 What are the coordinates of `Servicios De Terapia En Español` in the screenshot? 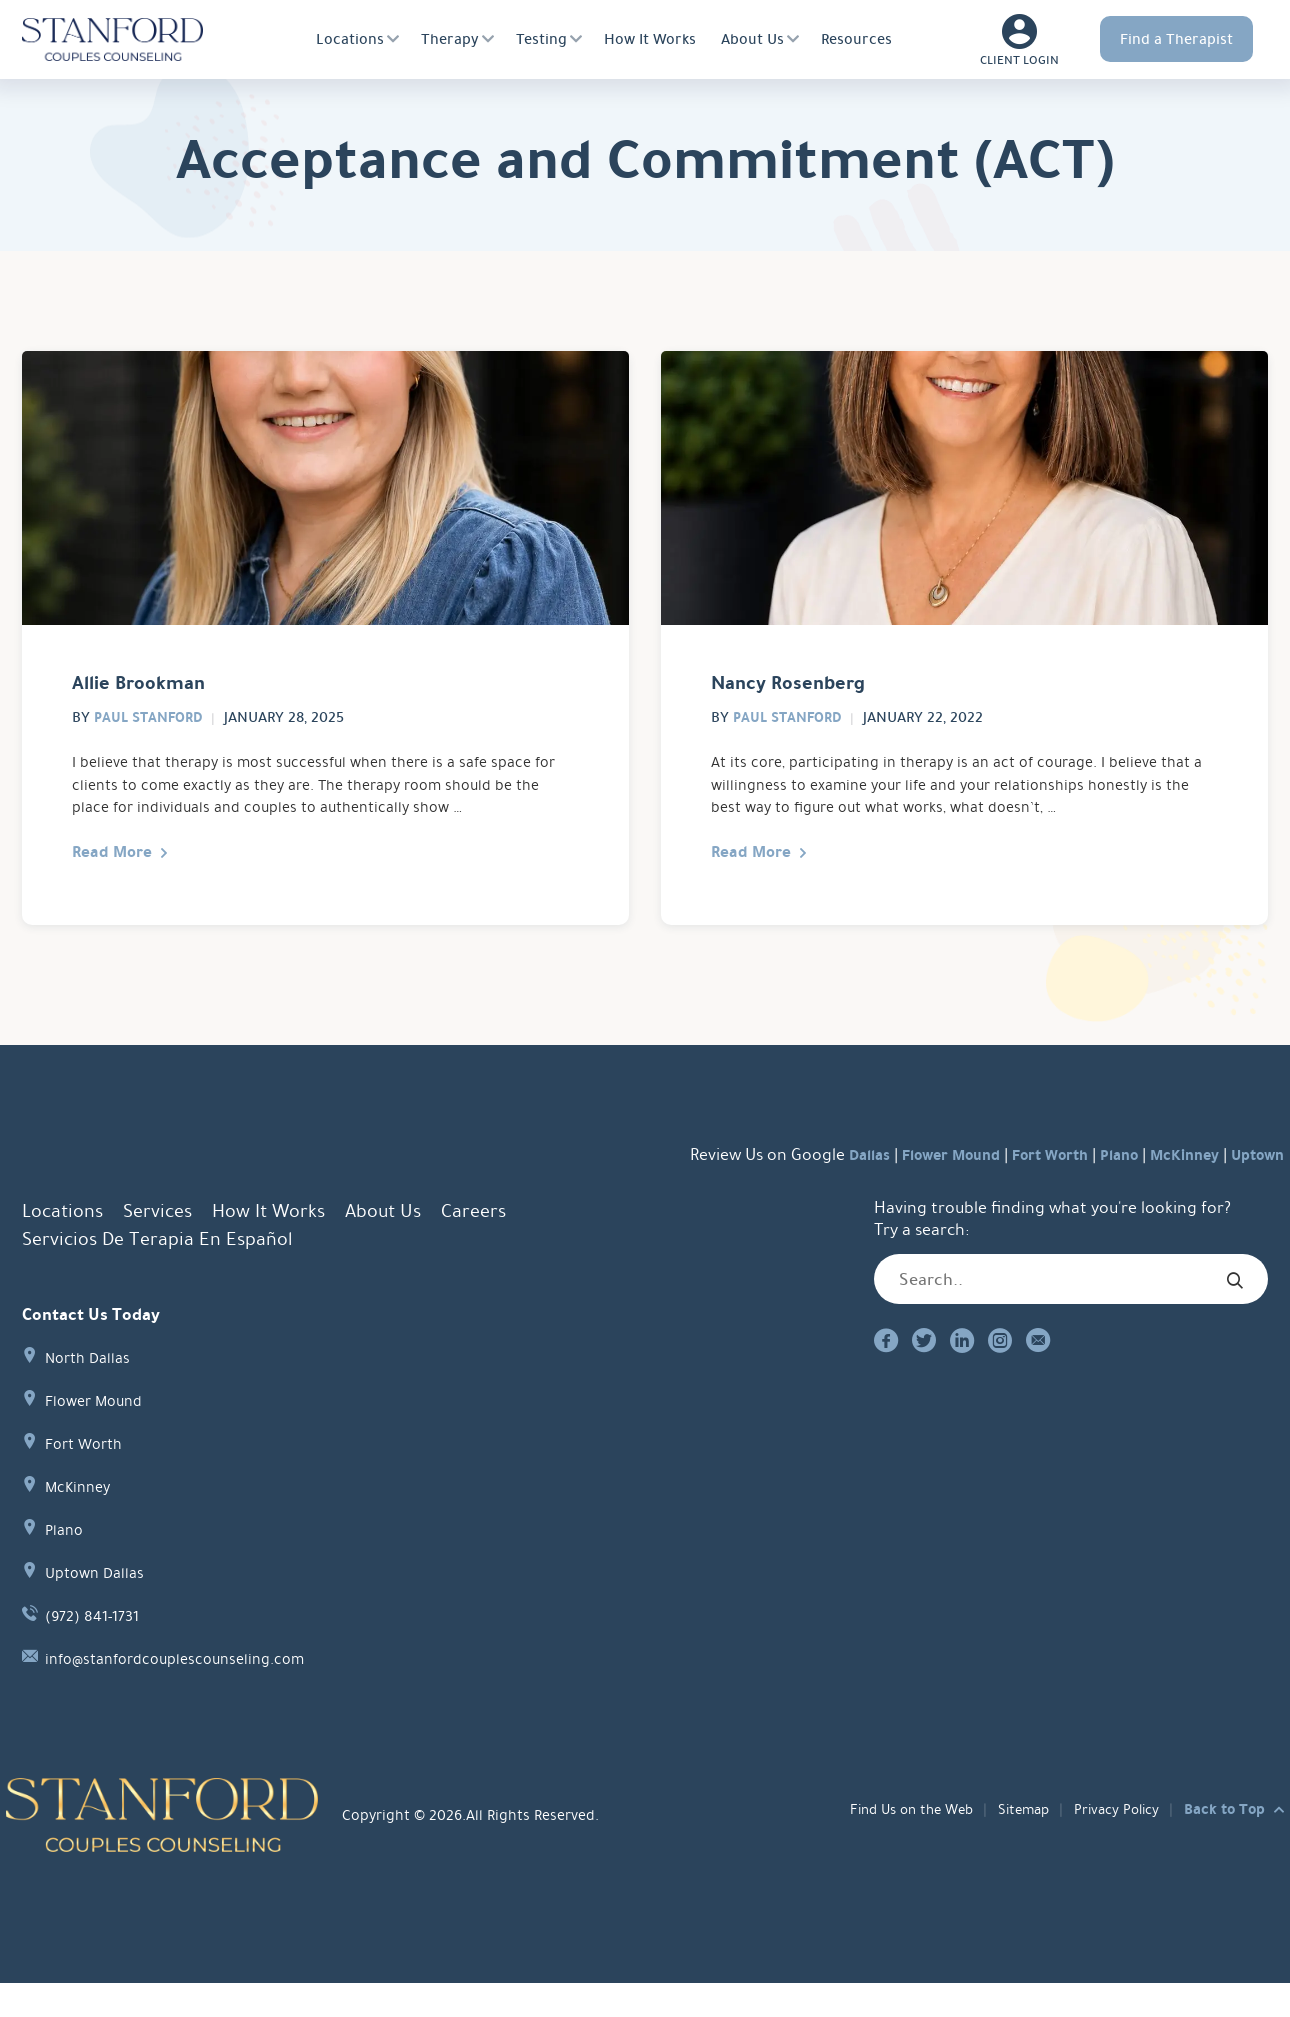 It's located at (157, 1274).